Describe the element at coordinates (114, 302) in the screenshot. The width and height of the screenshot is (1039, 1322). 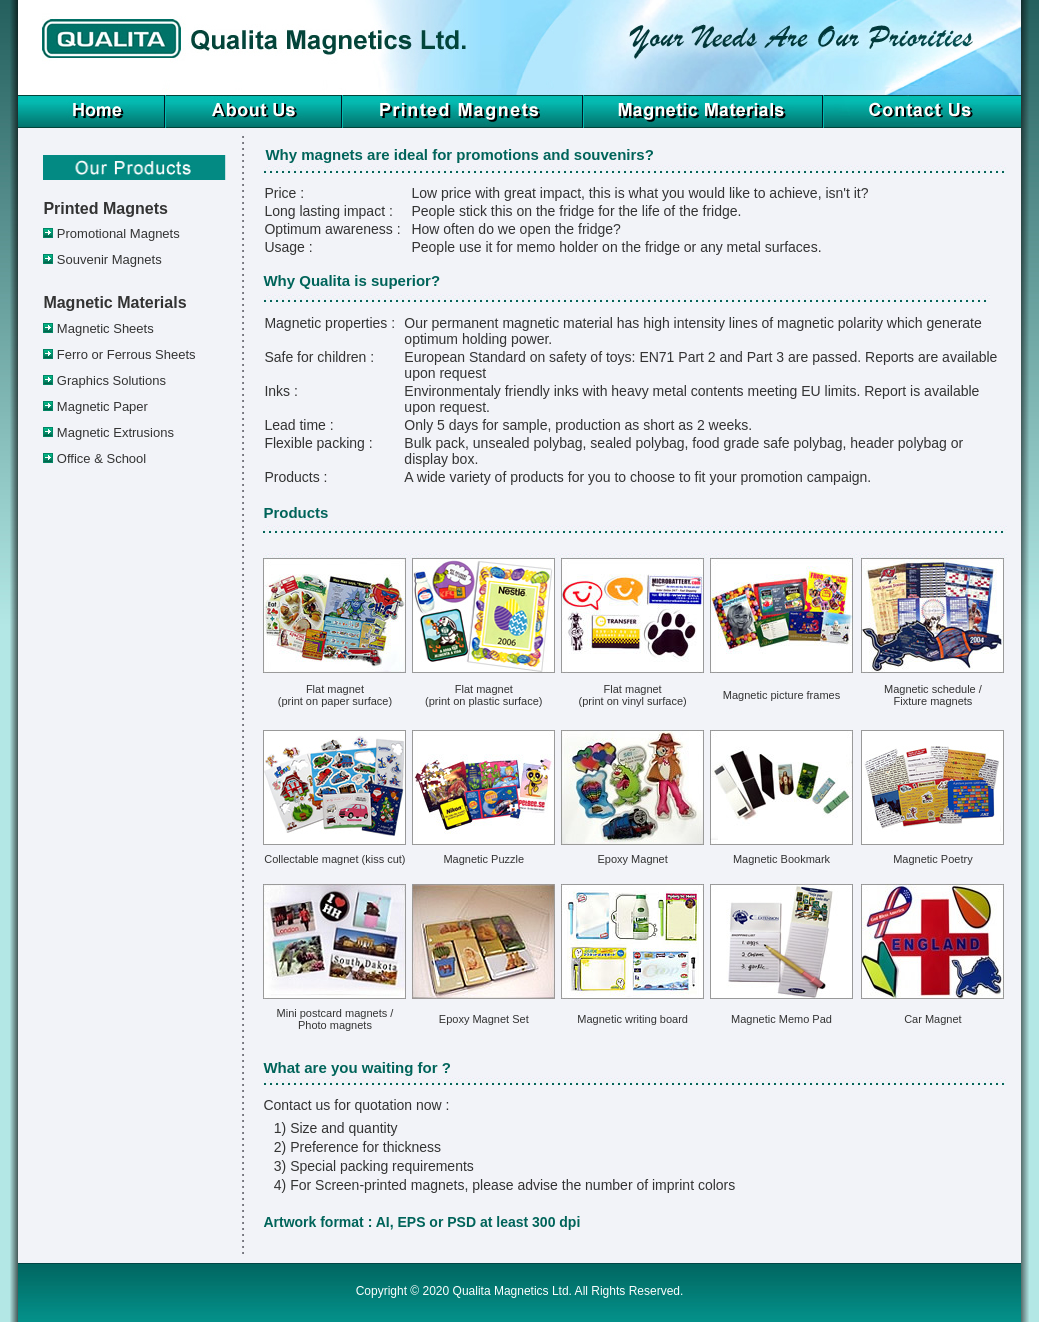
I see `Magnetic Materials` at that location.